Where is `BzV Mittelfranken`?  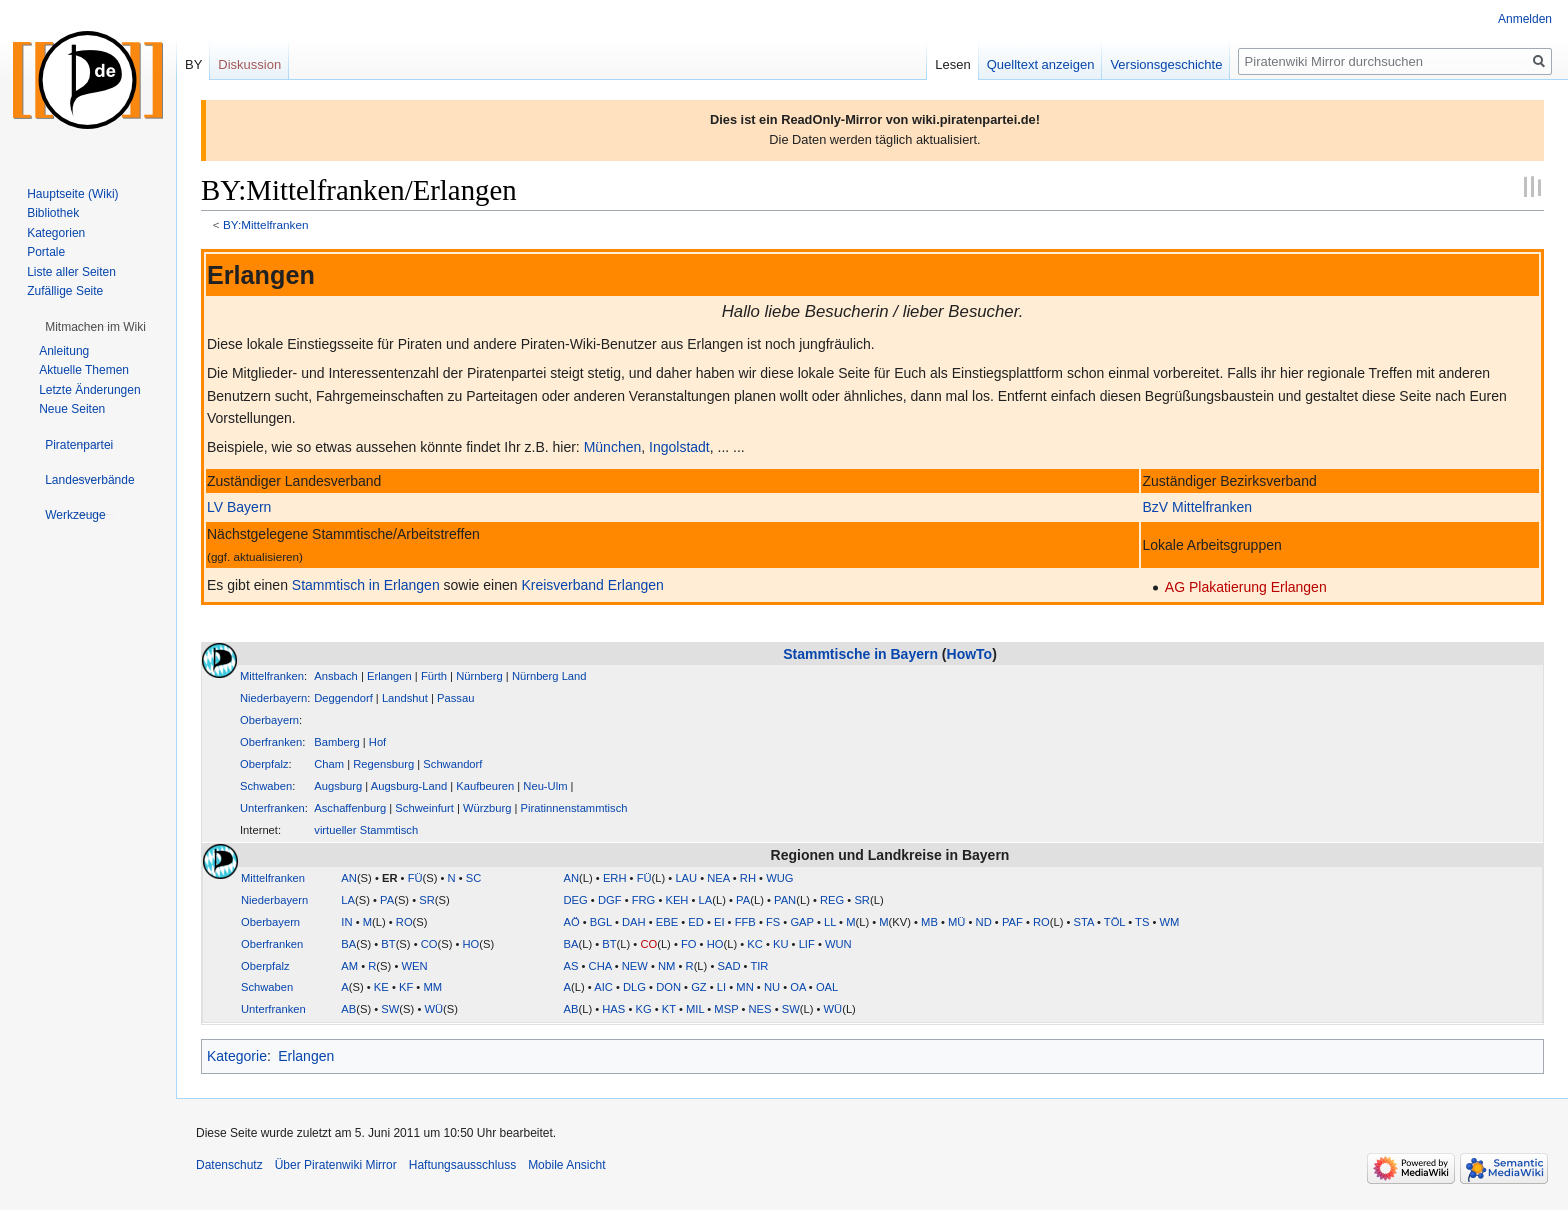 BzV Mittelfranken is located at coordinates (1197, 507).